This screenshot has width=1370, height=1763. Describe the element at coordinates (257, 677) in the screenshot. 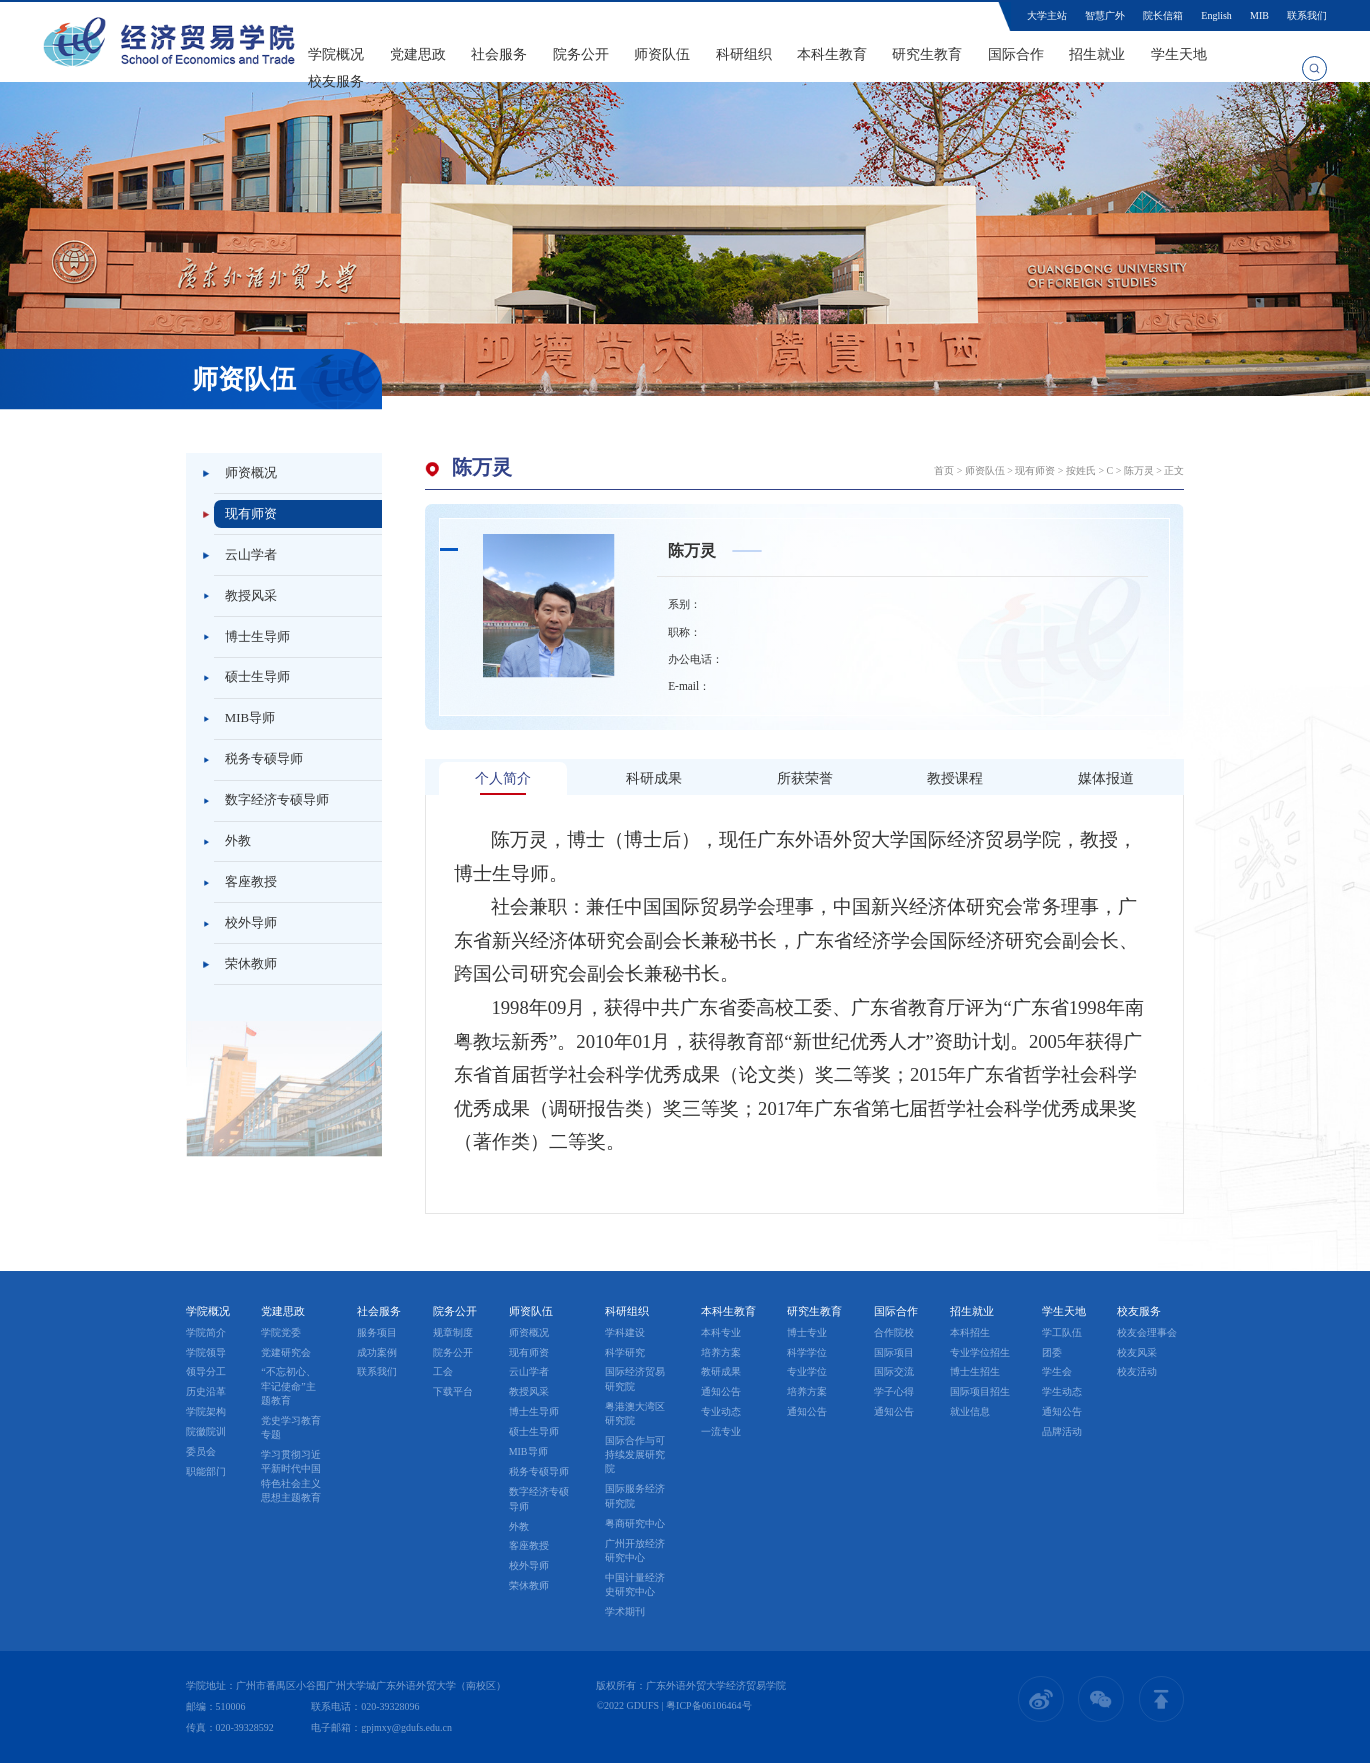

I see `硕士生导师` at that location.